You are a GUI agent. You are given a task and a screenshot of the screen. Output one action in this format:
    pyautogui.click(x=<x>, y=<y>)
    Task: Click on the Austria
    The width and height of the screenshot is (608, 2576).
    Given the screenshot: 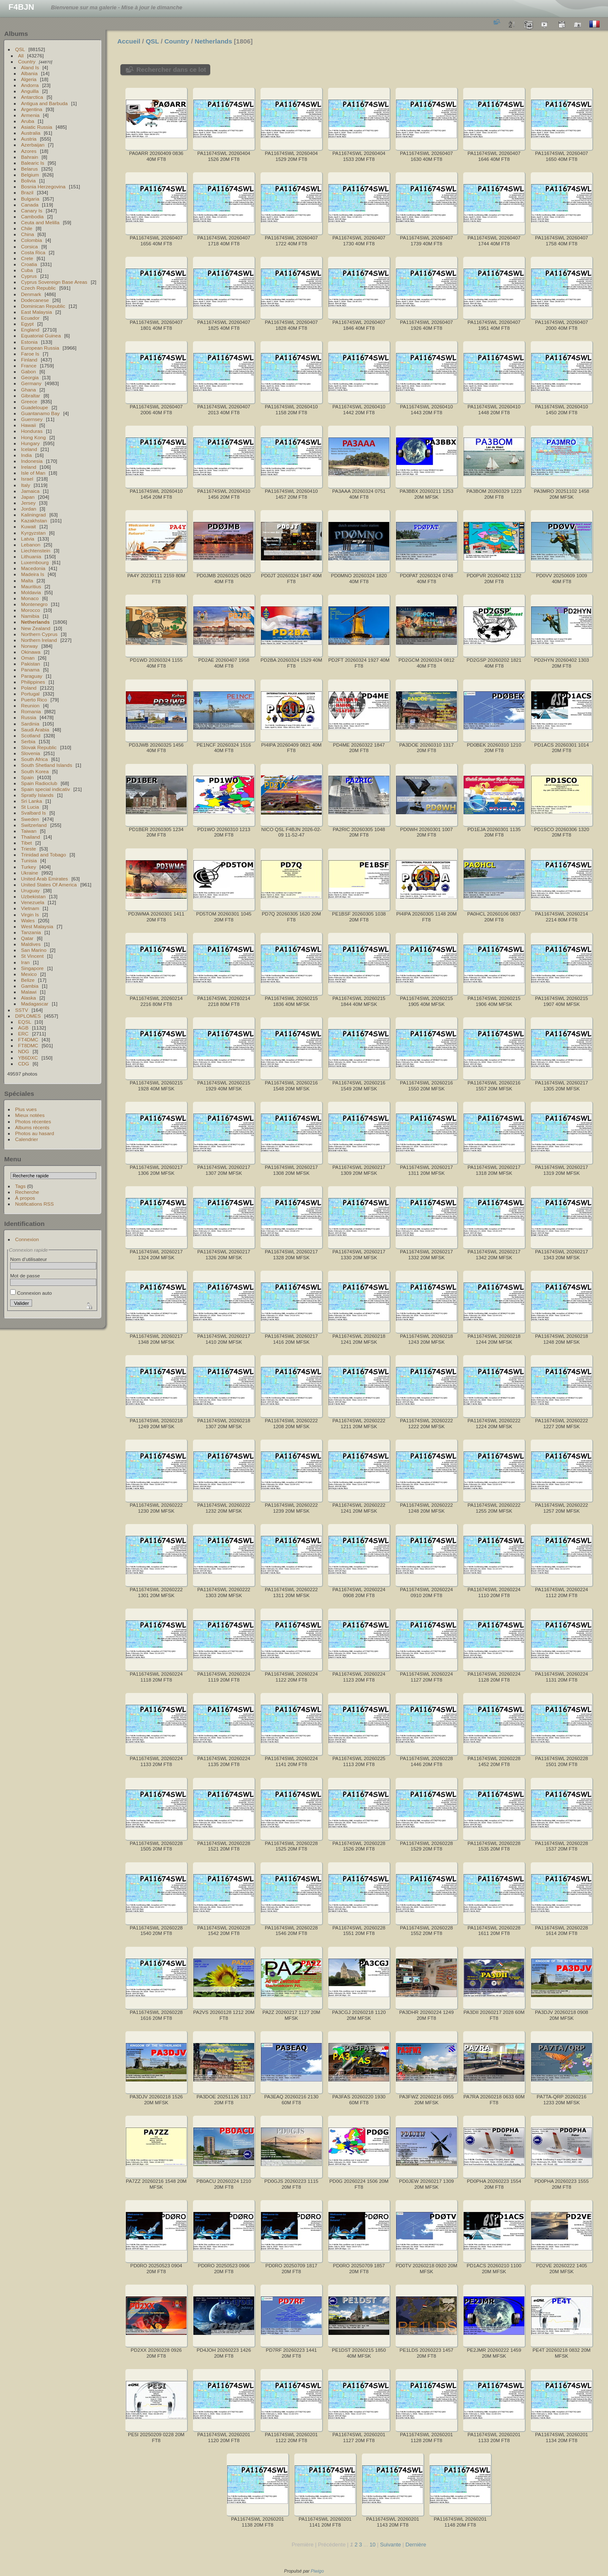 What is the action you would take?
    pyautogui.click(x=29, y=138)
    